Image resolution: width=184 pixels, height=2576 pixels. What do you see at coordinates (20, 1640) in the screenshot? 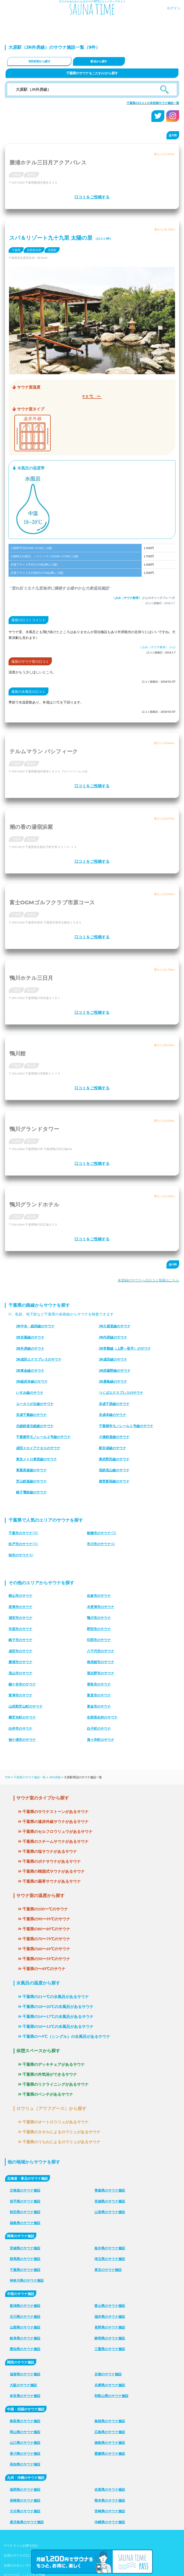
I see `銚子市のサウナ` at bounding box center [20, 1640].